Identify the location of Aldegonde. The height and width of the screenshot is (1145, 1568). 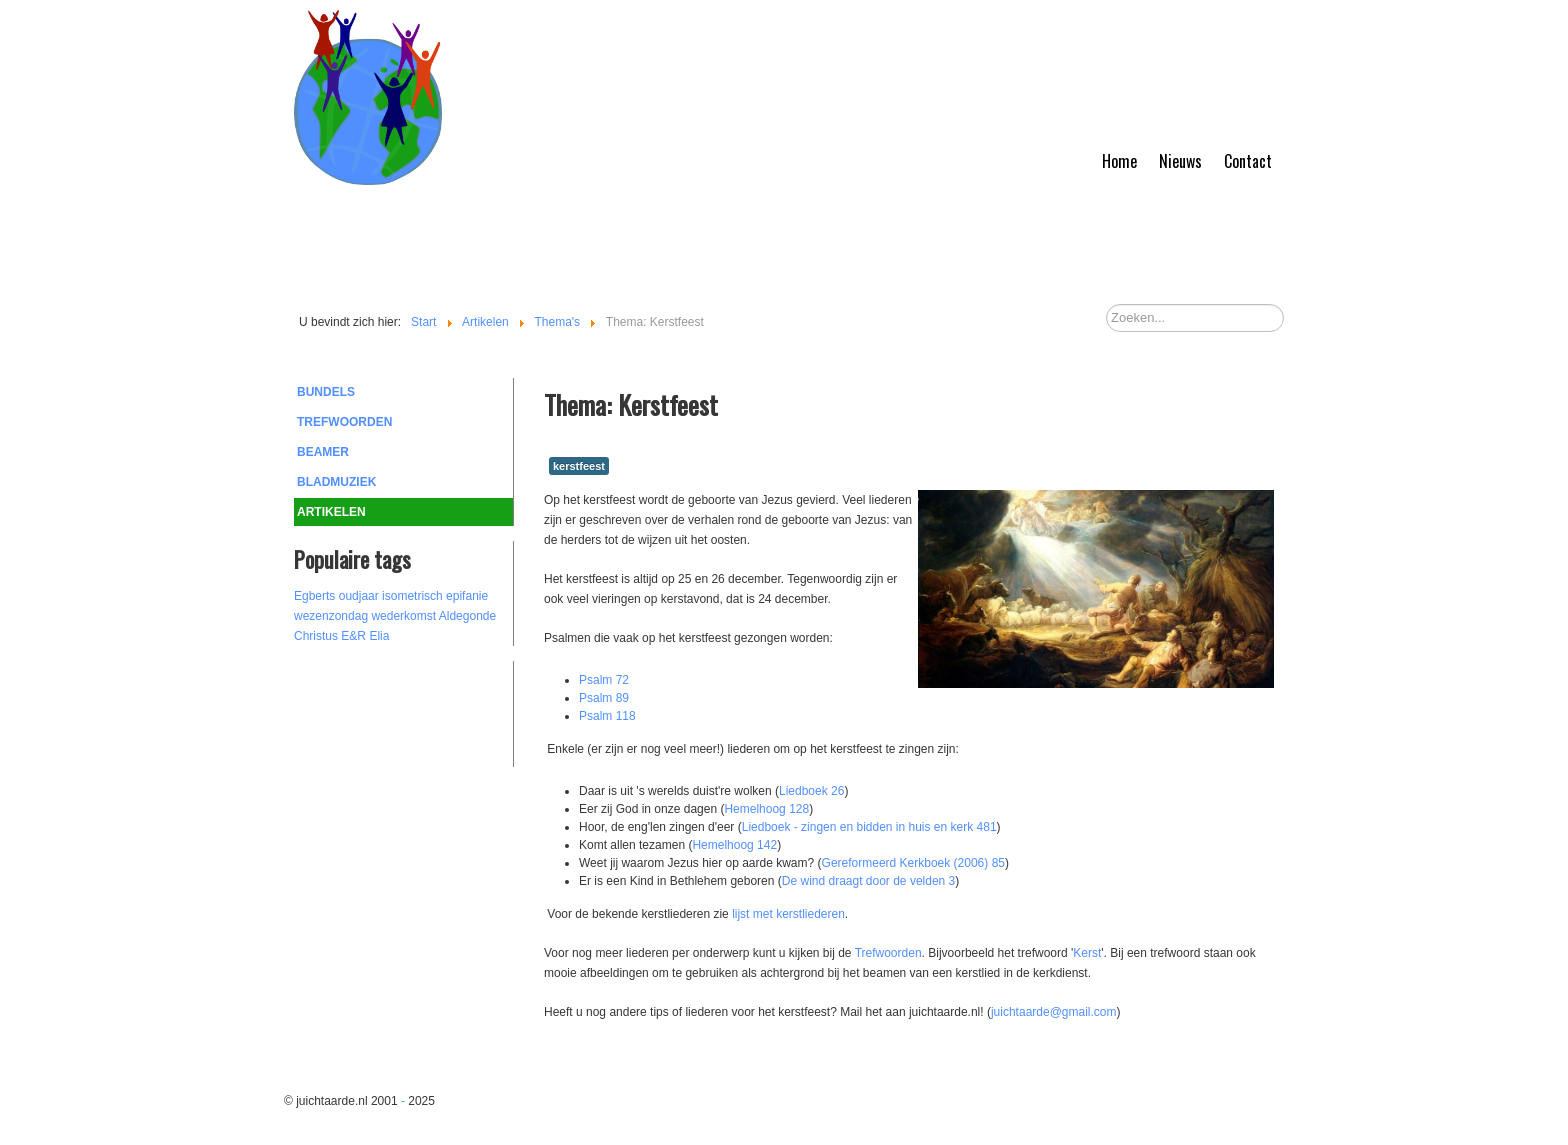
(467, 616).